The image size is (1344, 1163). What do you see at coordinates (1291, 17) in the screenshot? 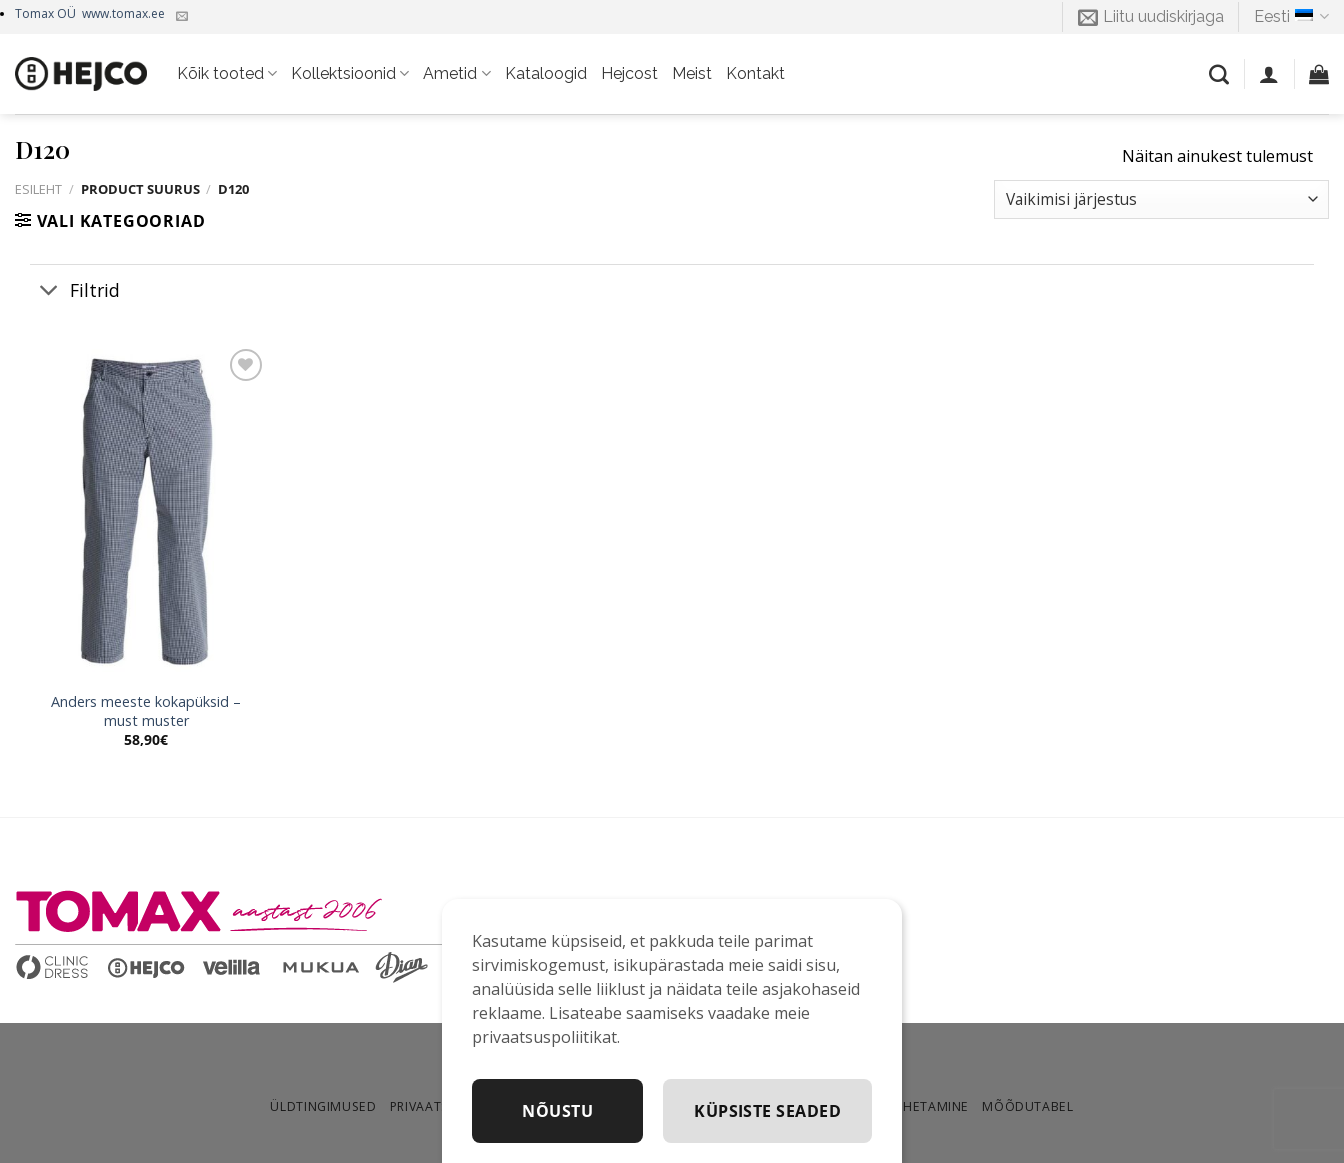
I see `Eesti` at bounding box center [1291, 17].